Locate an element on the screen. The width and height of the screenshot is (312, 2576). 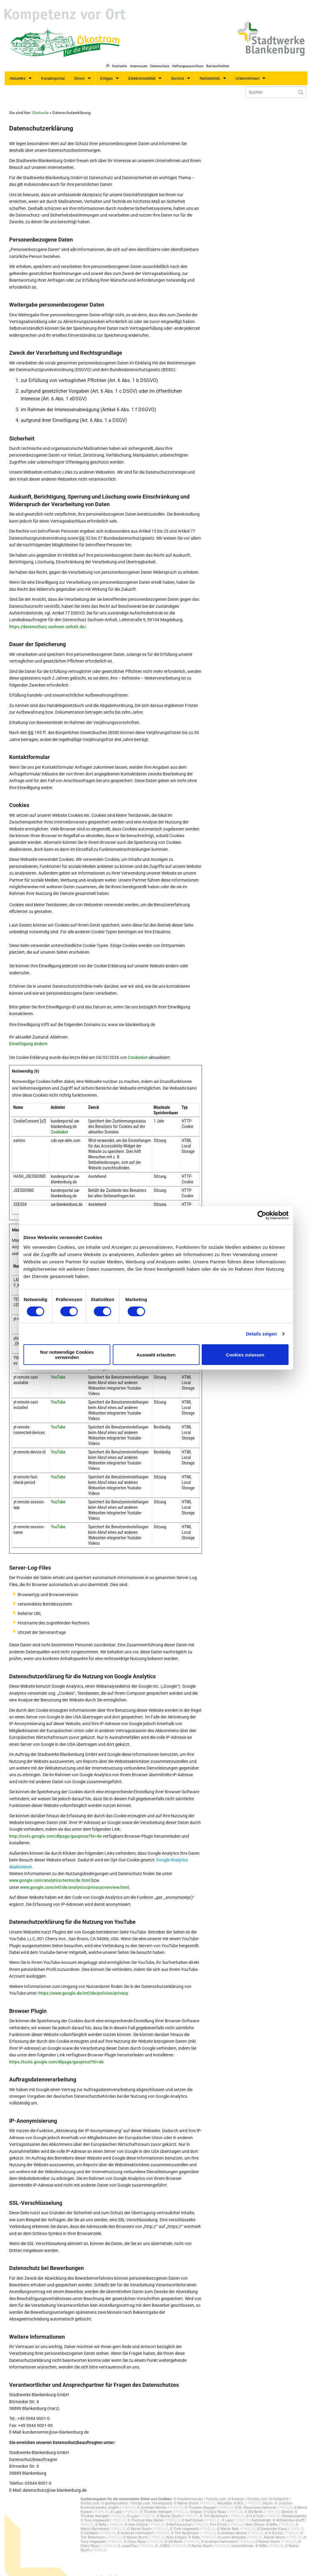
Barrierefreiheit is located at coordinates (217, 57).